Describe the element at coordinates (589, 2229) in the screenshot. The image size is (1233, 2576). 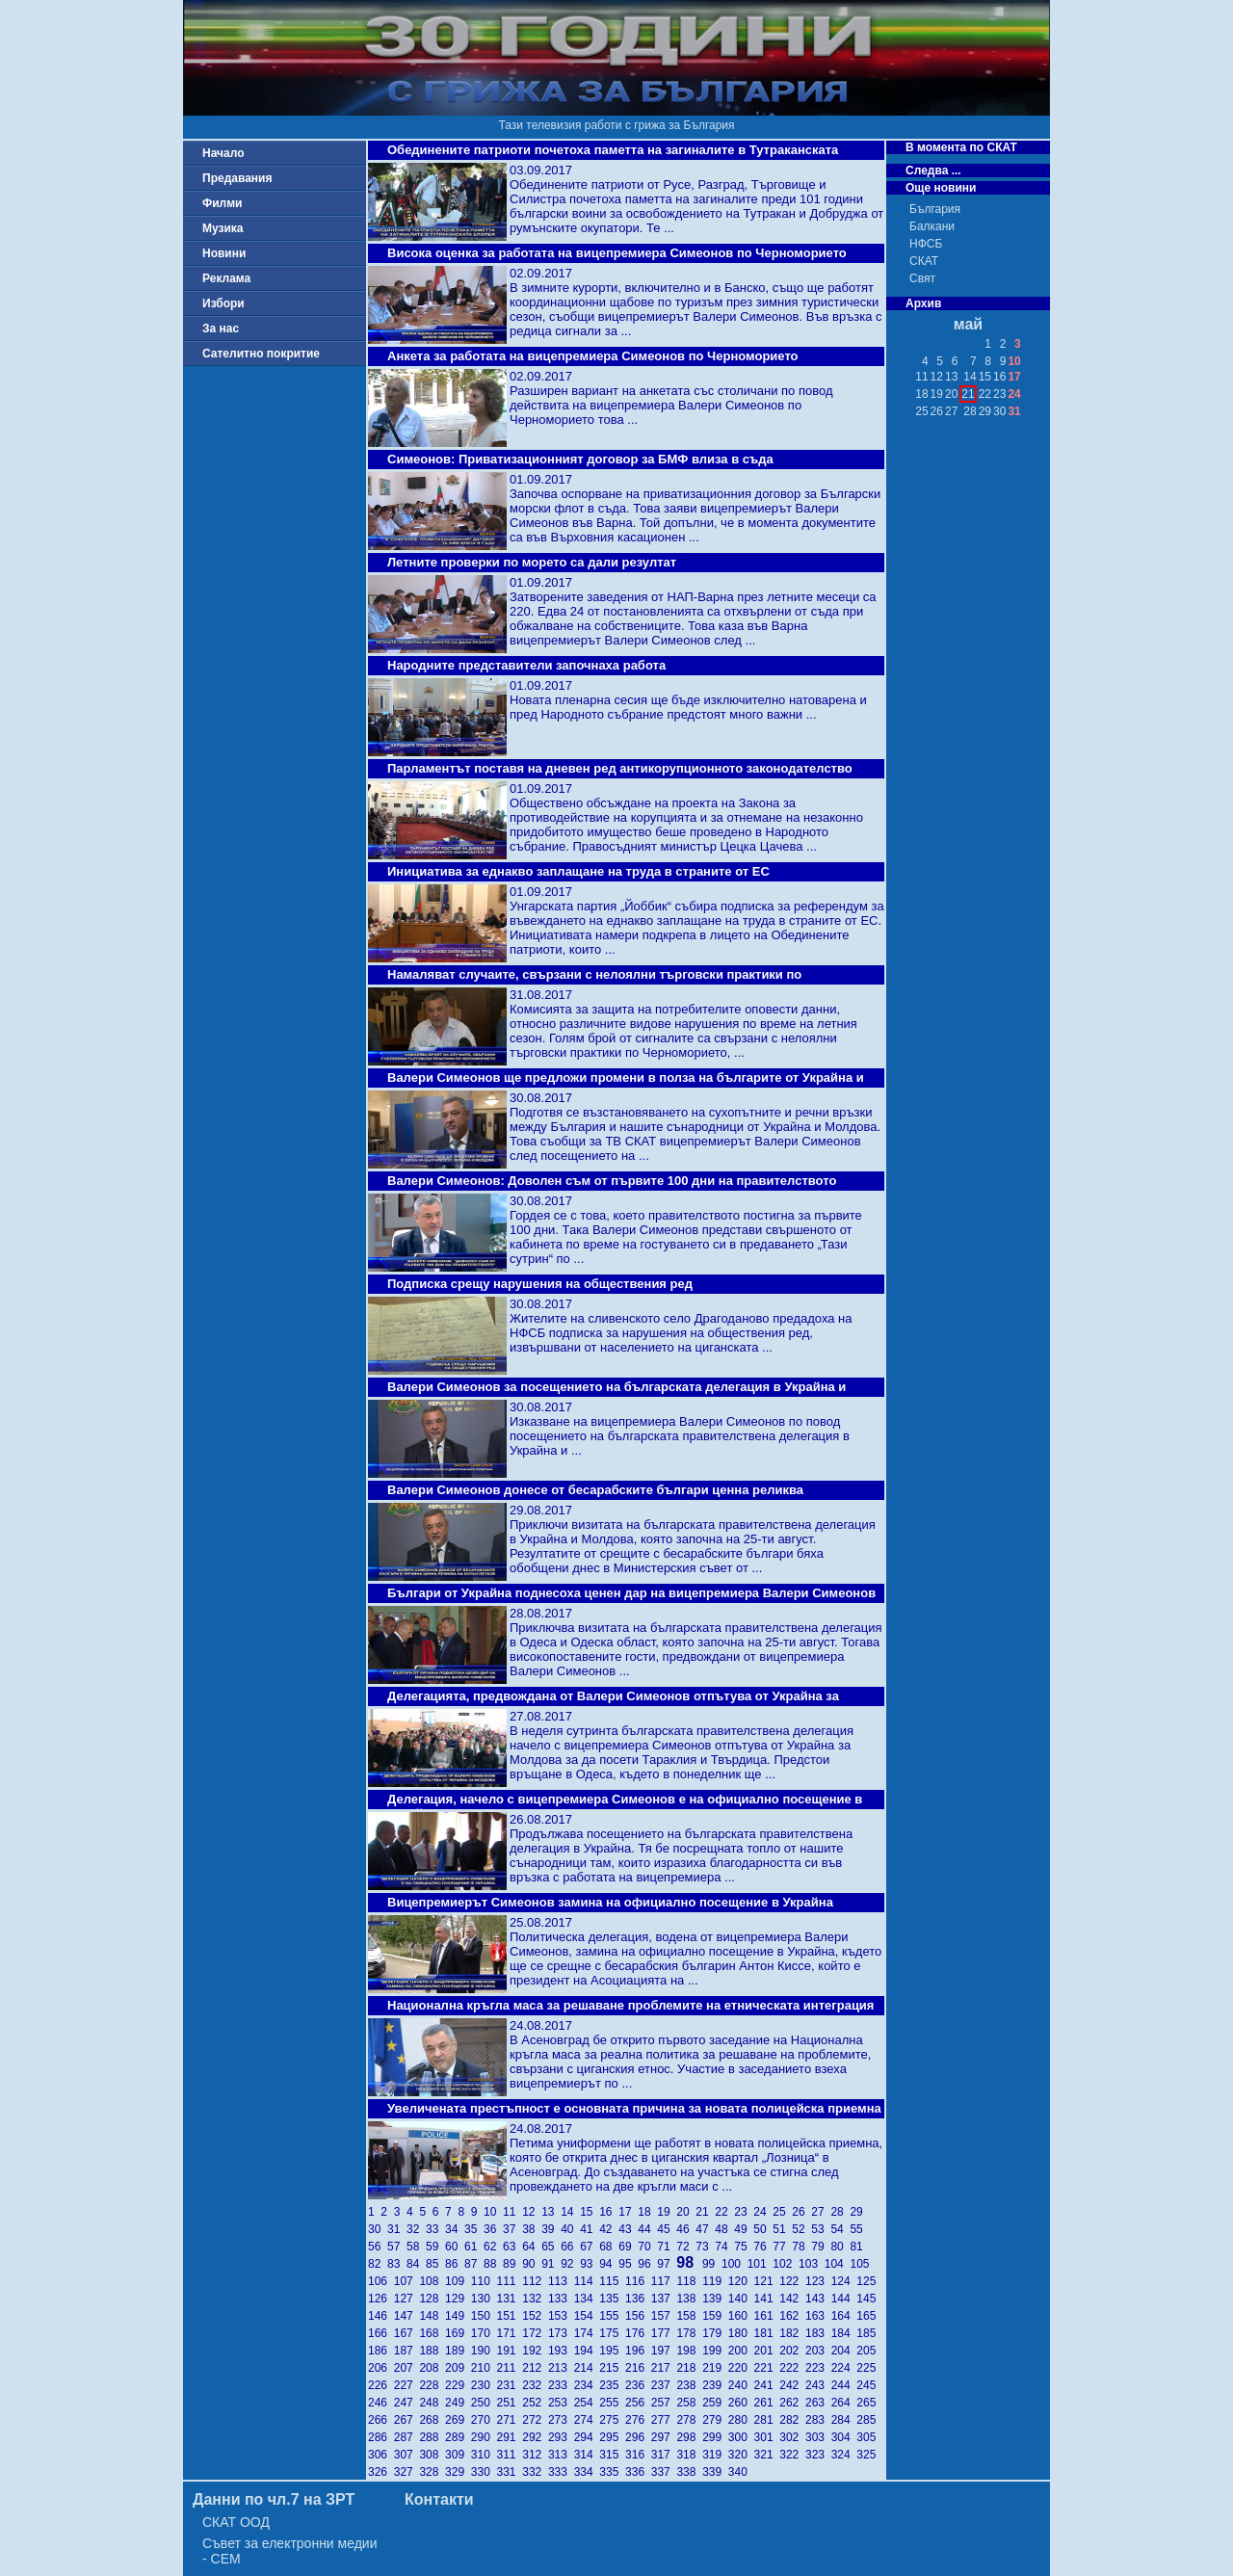
I see `41` at that location.